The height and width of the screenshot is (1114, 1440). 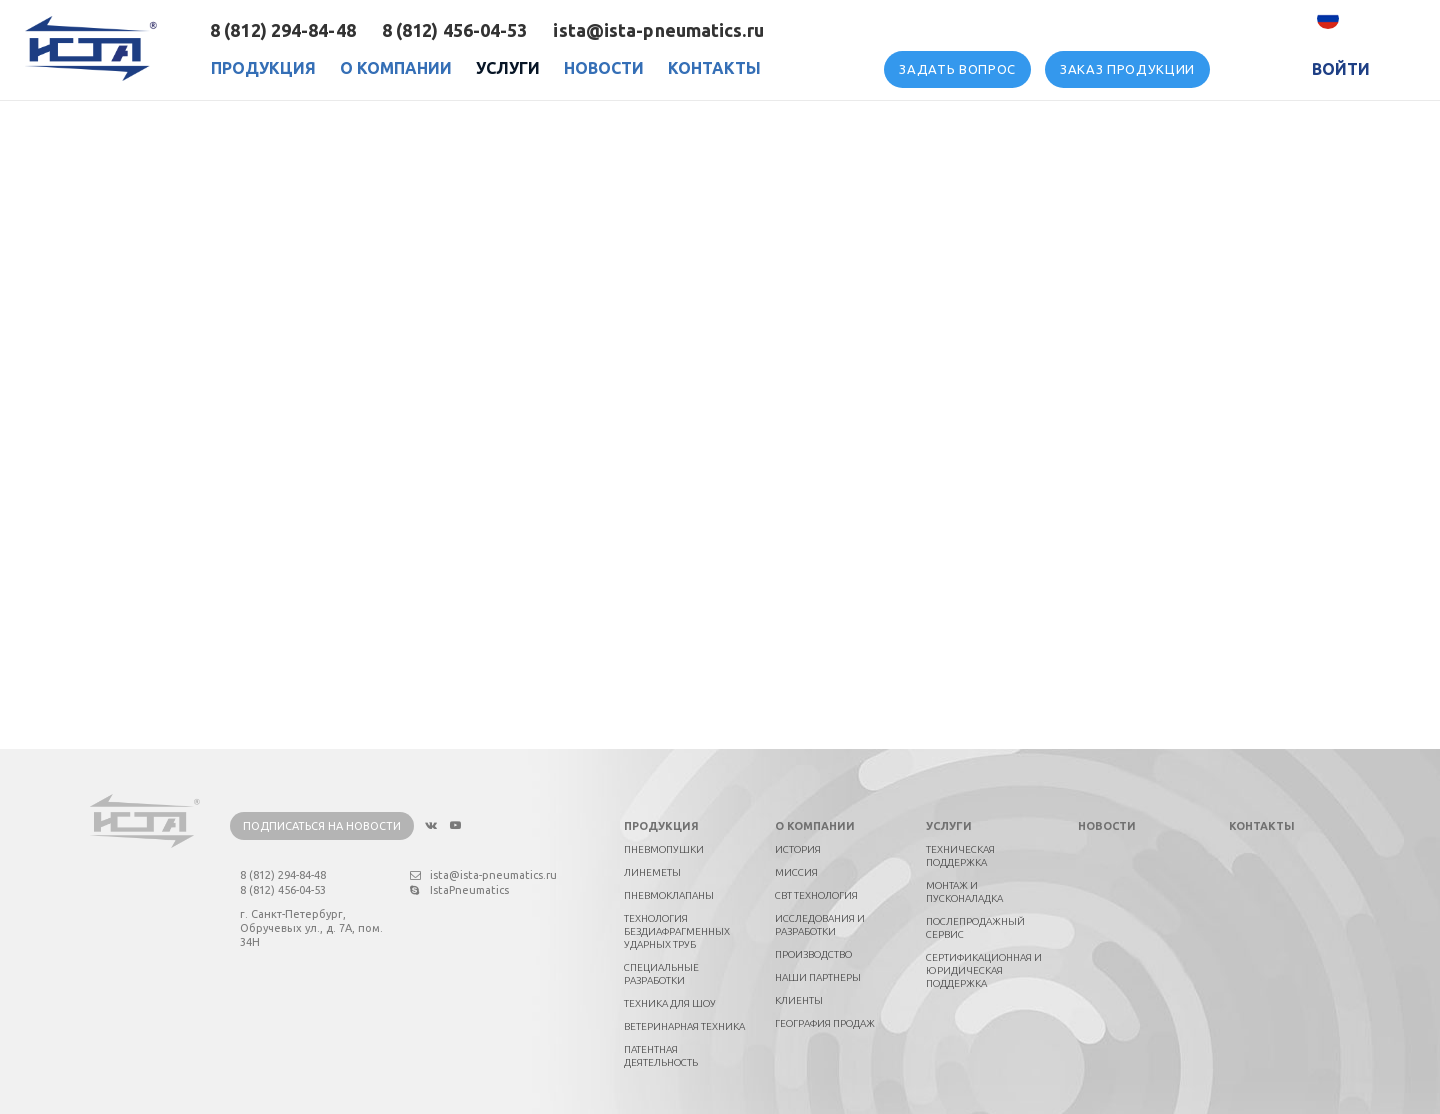 I want to click on Ветеринарная техника, so click(x=684, y=1026).